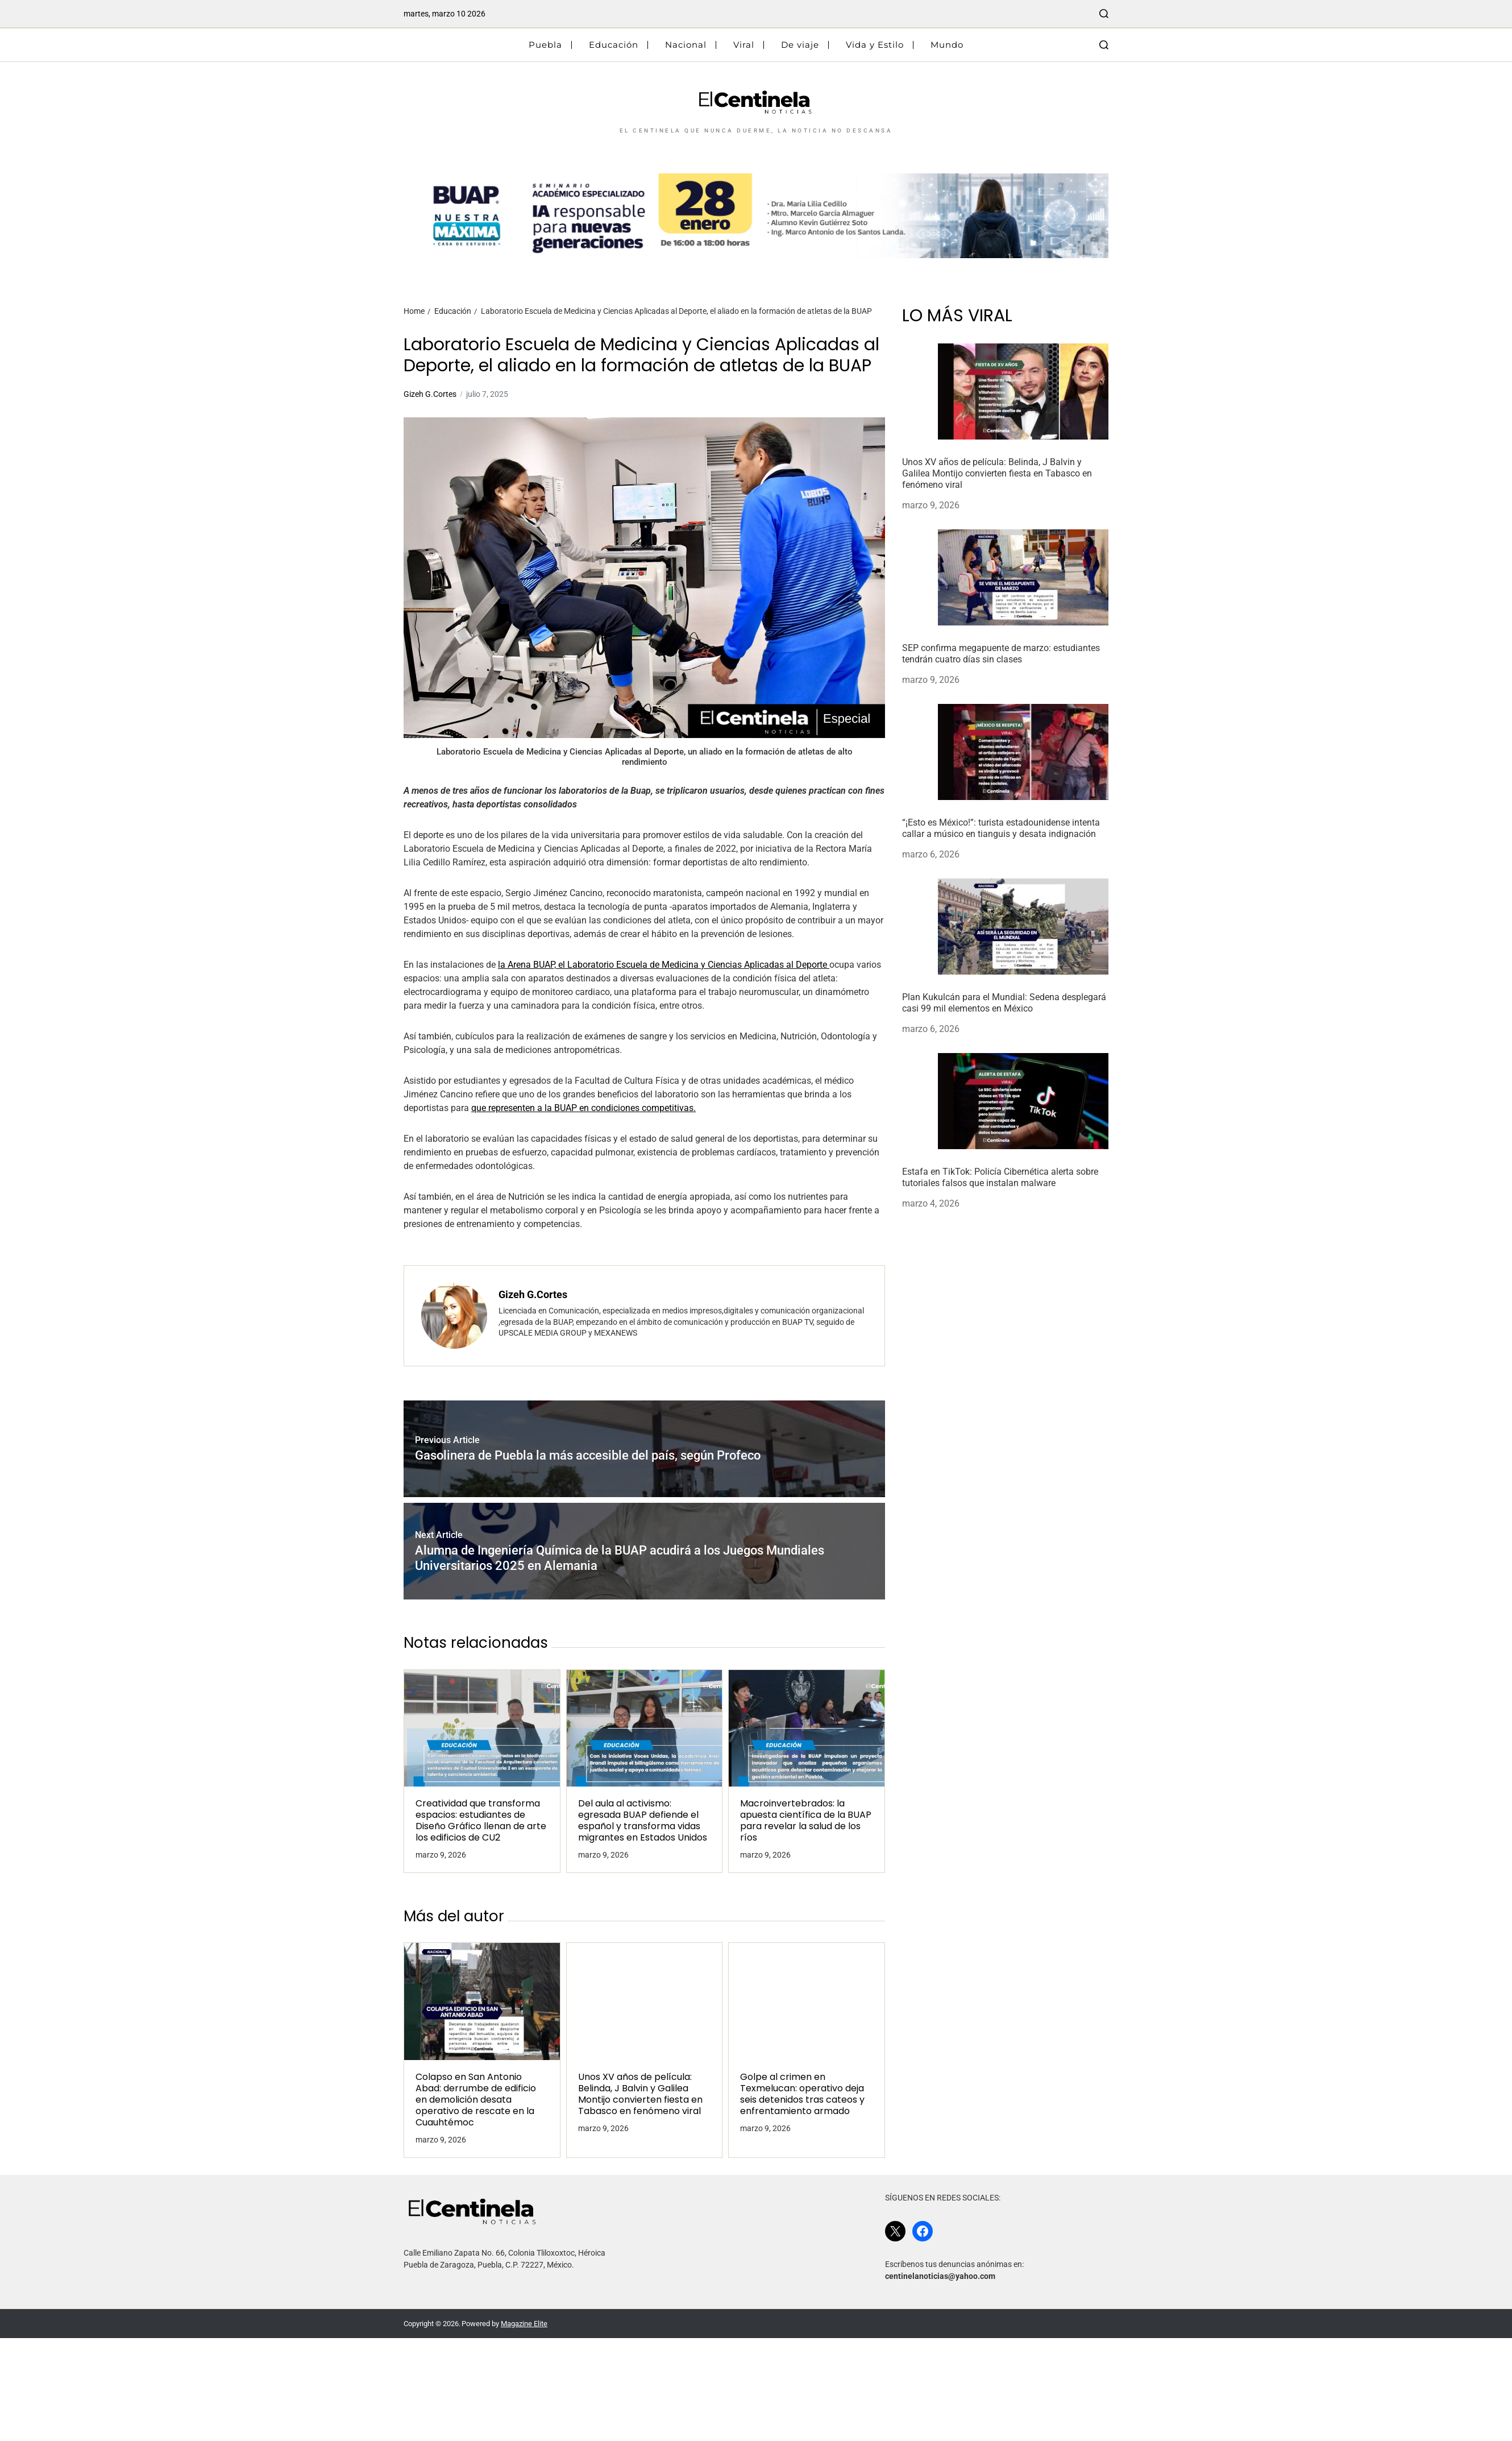  What do you see at coordinates (663, 964) in the screenshot?
I see `la Arena BUAP, el Laboratorio Escuela de Medicina y Ciencias Aplicadas al Deporte` at bounding box center [663, 964].